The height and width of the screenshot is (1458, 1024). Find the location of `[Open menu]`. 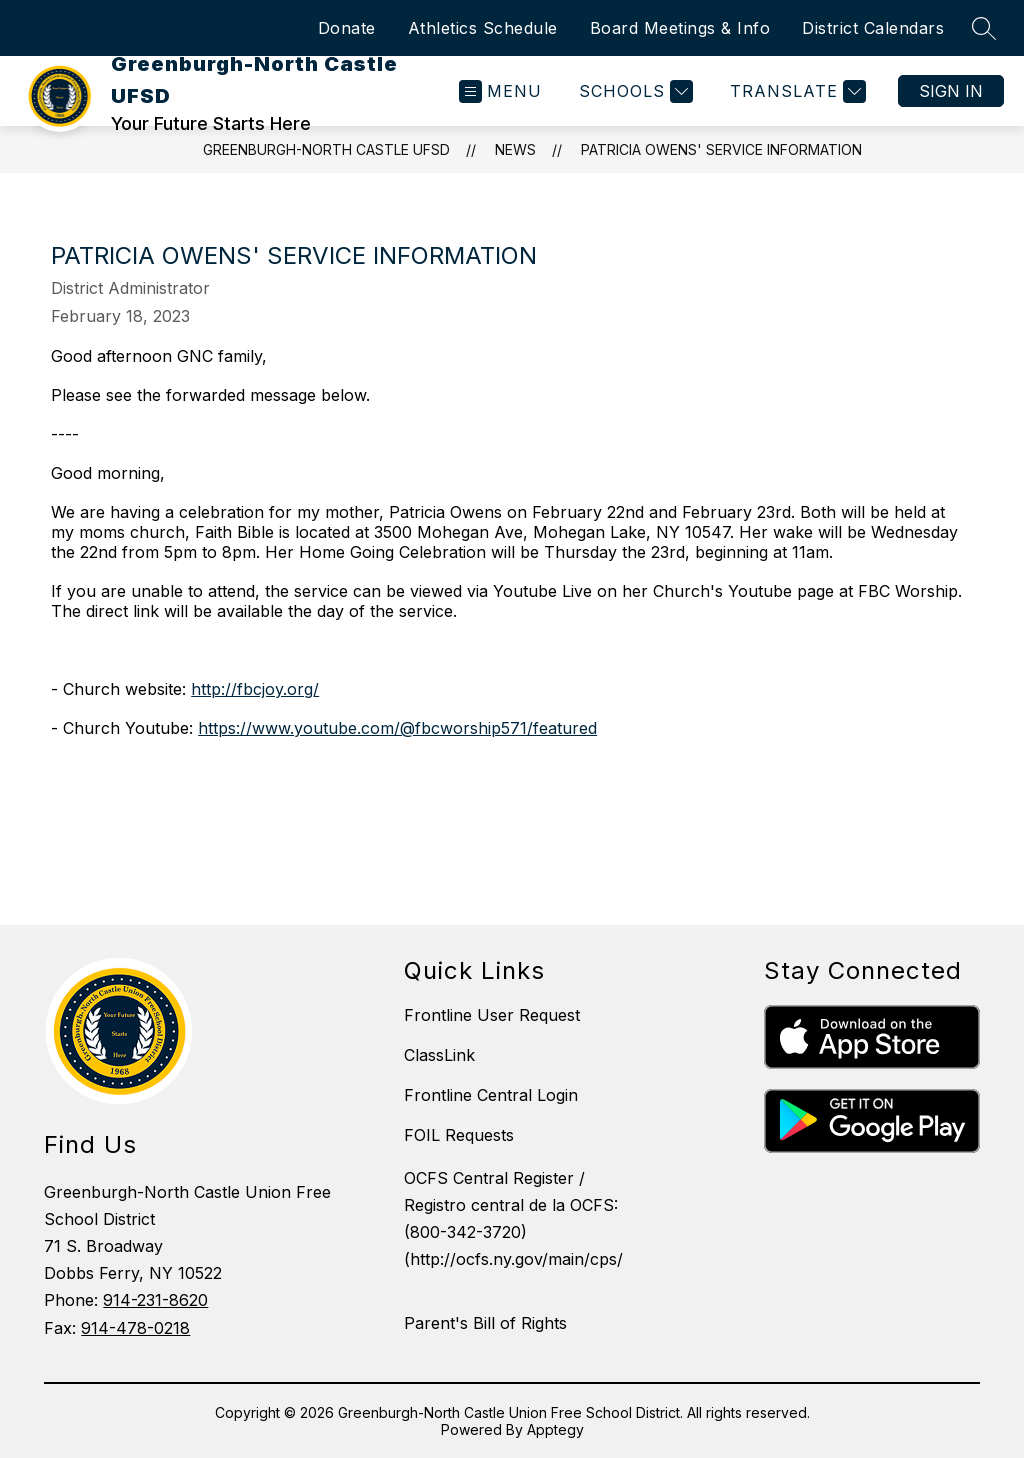

[Open menu] is located at coordinates (500, 91).